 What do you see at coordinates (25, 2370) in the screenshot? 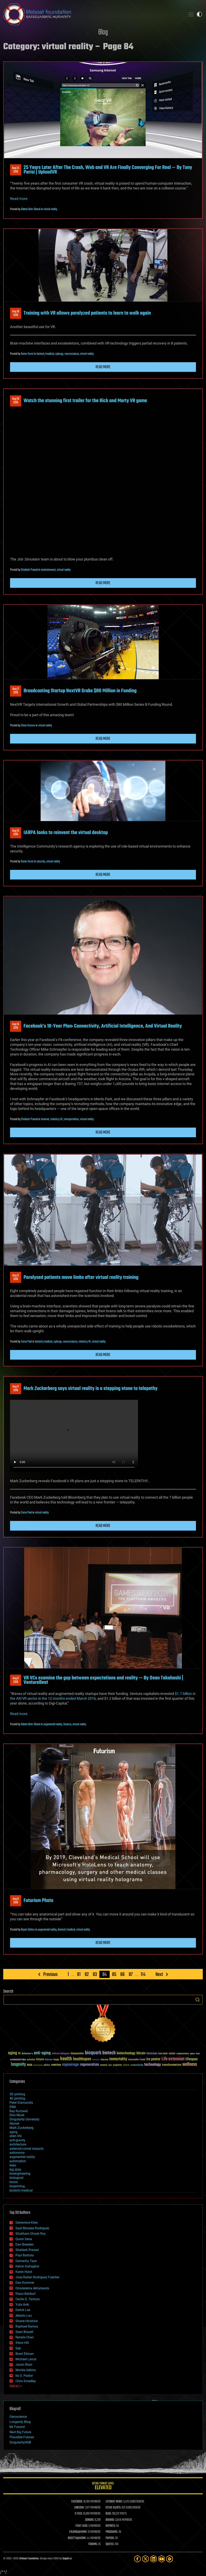
I see `Montie Adkins` at bounding box center [25, 2370].